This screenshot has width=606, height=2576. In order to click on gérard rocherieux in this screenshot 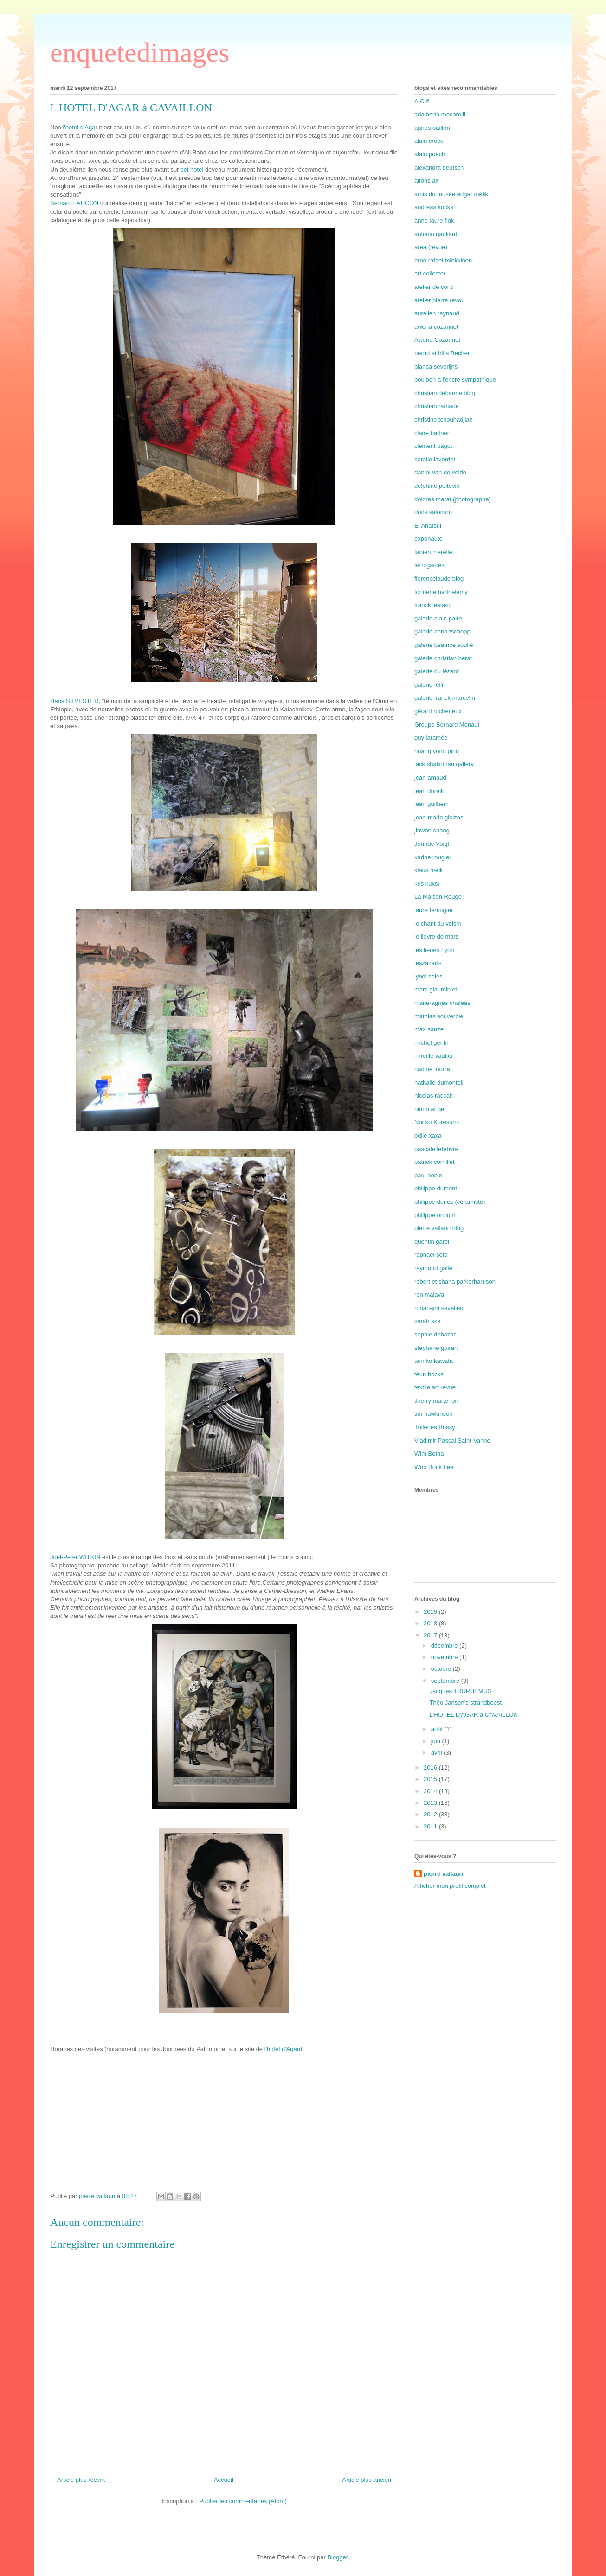, I will do `click(438, 711)`.